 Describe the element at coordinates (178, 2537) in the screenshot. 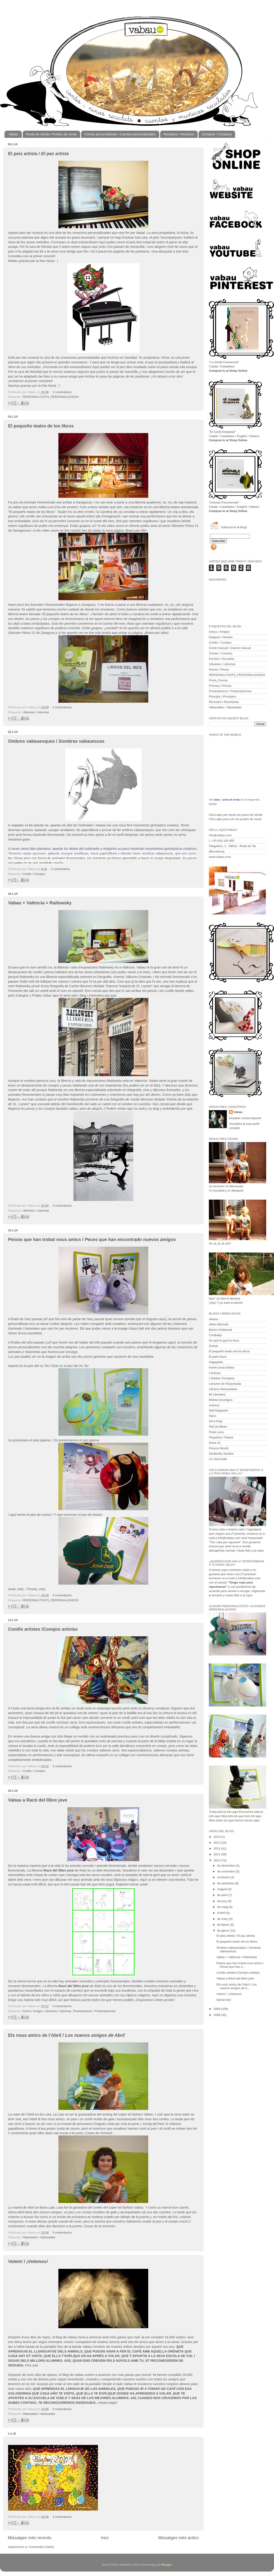

I see `Missatges més antics` at that location.